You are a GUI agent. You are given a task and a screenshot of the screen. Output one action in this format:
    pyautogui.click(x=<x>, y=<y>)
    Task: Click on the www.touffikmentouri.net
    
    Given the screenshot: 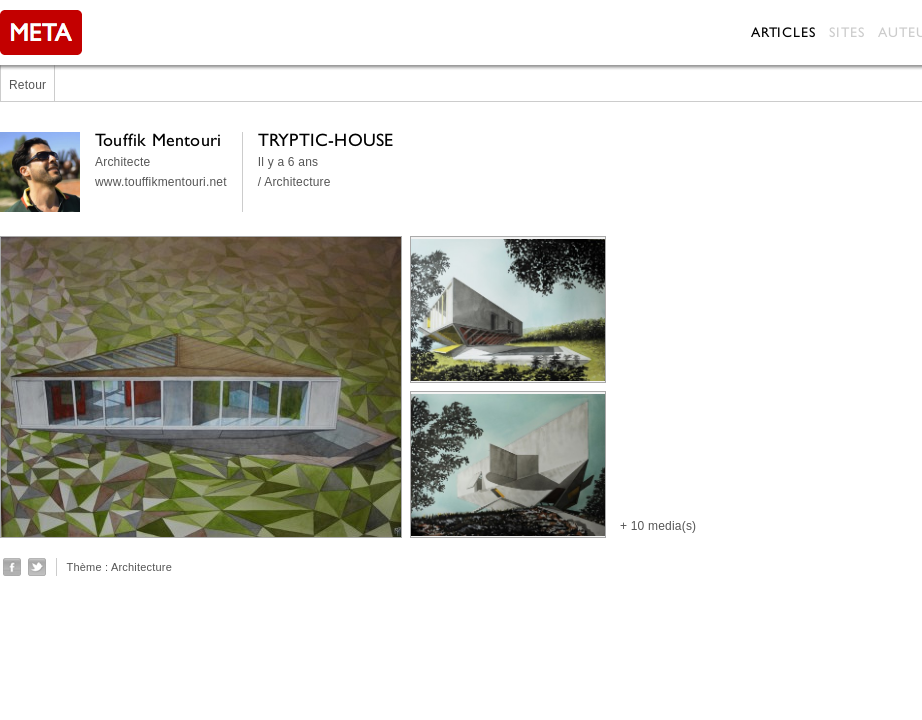 What is the action you would take?
    pyautogui.click(x=161, y=182)
    